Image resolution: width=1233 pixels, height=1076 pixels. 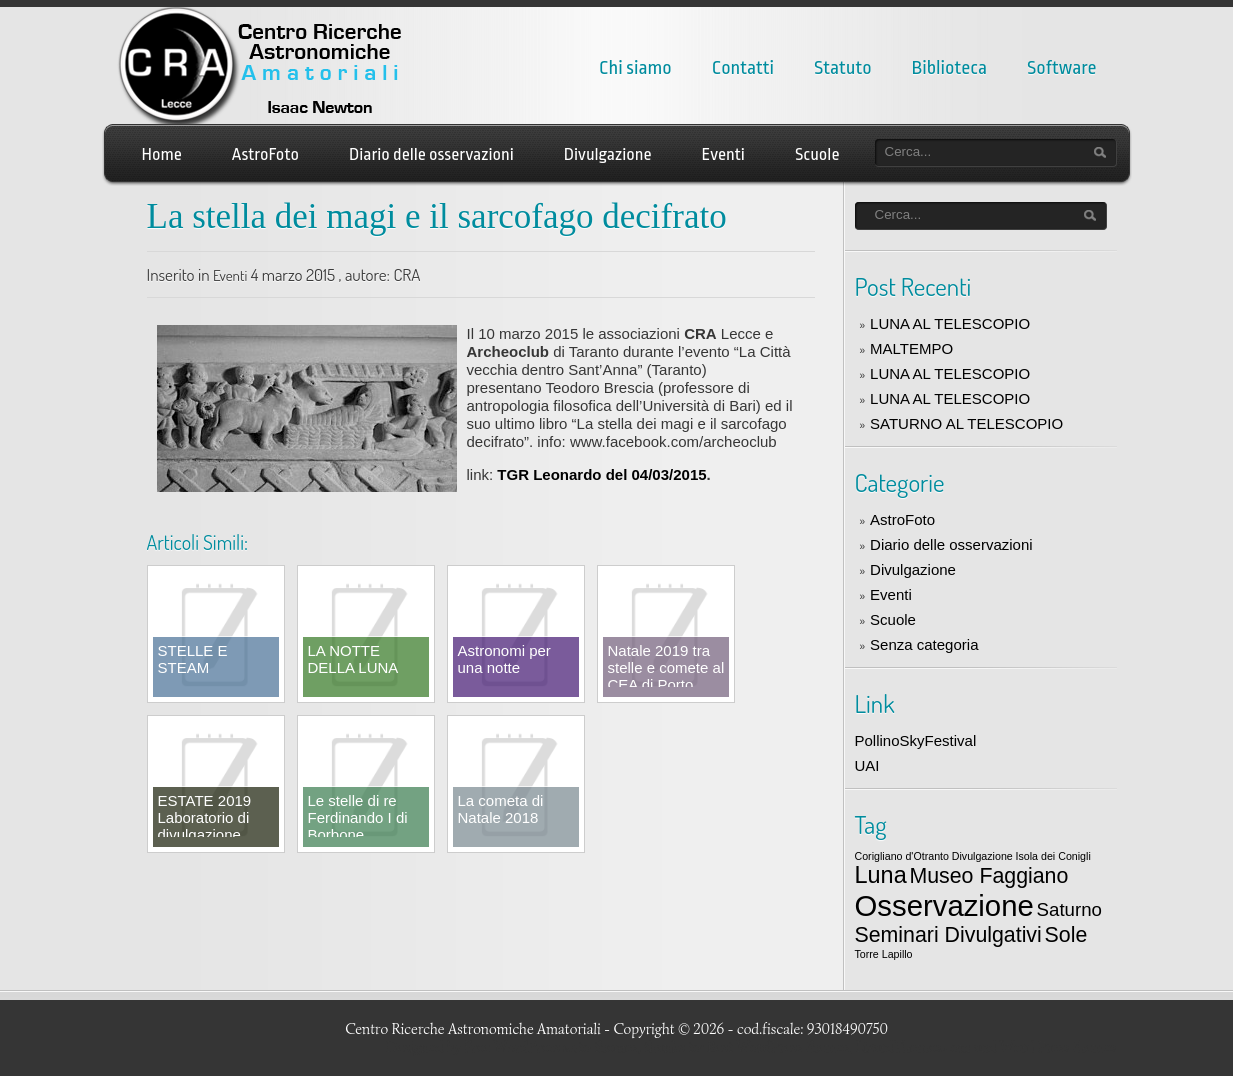 I want to click on Statuto, so click(x=843, y=68).